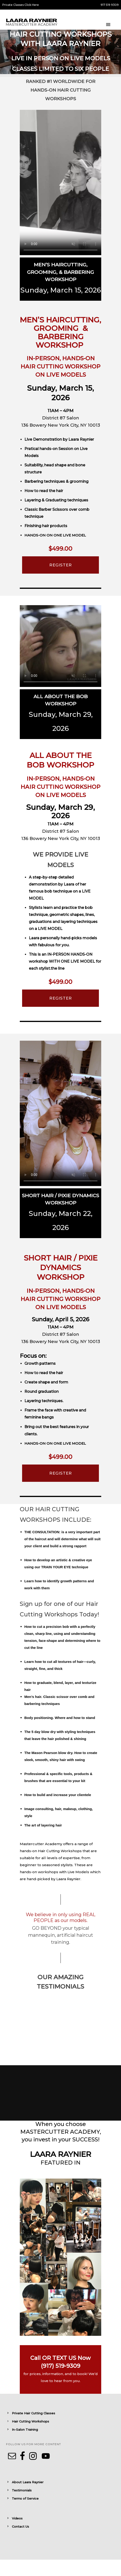 The height and width of the screenshot is (2576, 121). What do you see at coordinates (60, 565) in the screenshot?
I see `Register` at bounding box center [60, 565].